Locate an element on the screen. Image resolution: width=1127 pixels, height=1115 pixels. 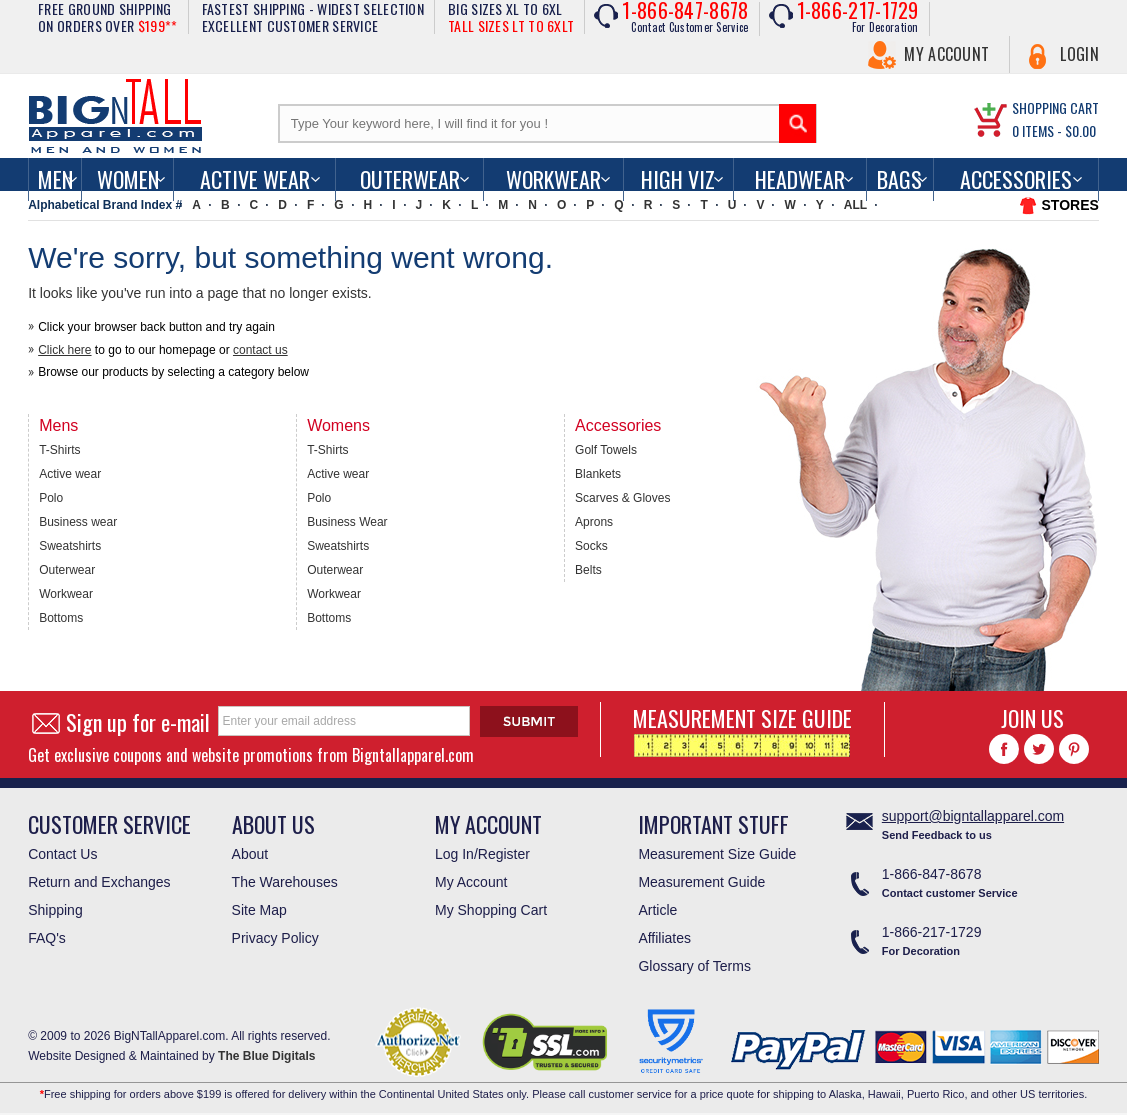
My Account is located at coordinates (946, 54).